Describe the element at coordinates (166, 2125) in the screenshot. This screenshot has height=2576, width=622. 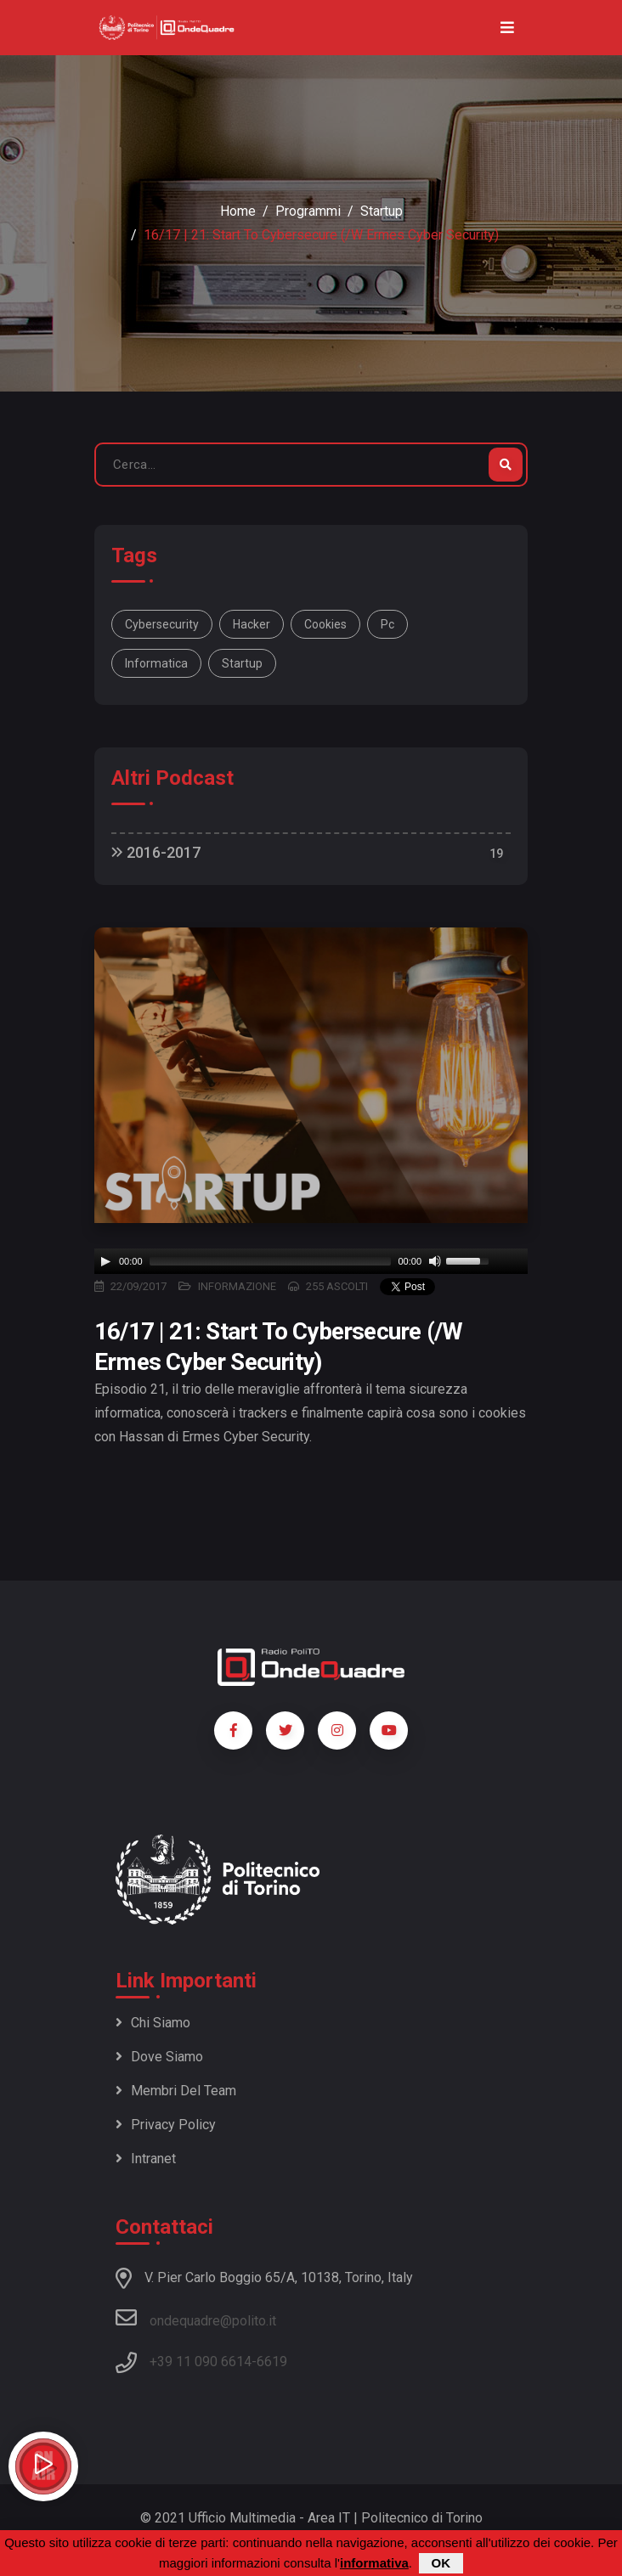
I see `Privacy policy` at that location.